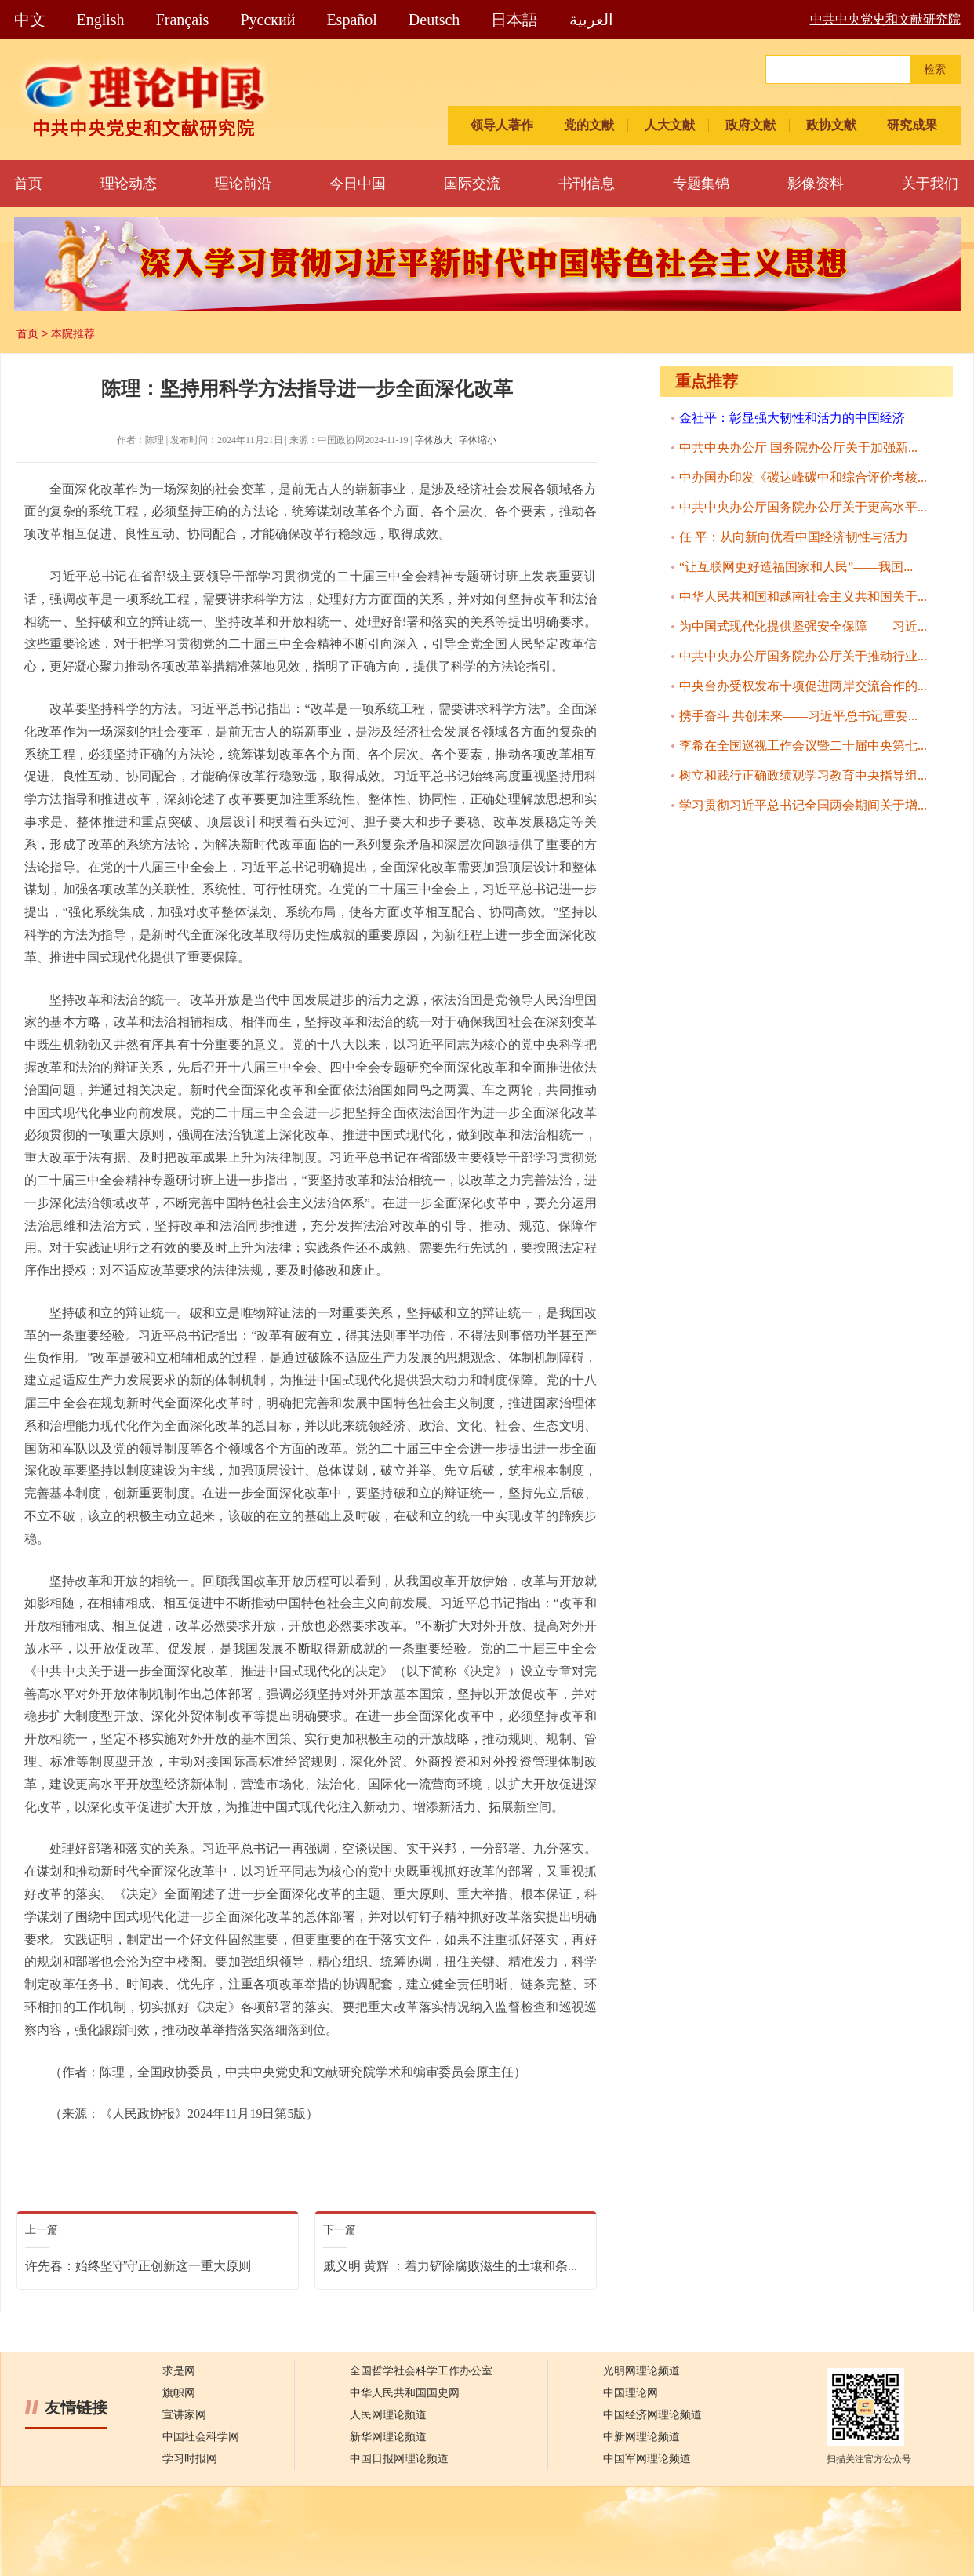 This screenshot has height=2576, width=974. What do you see at coordinates (182, 19) in the screenshot?
I see `Français` at bounding box center [182, 19].